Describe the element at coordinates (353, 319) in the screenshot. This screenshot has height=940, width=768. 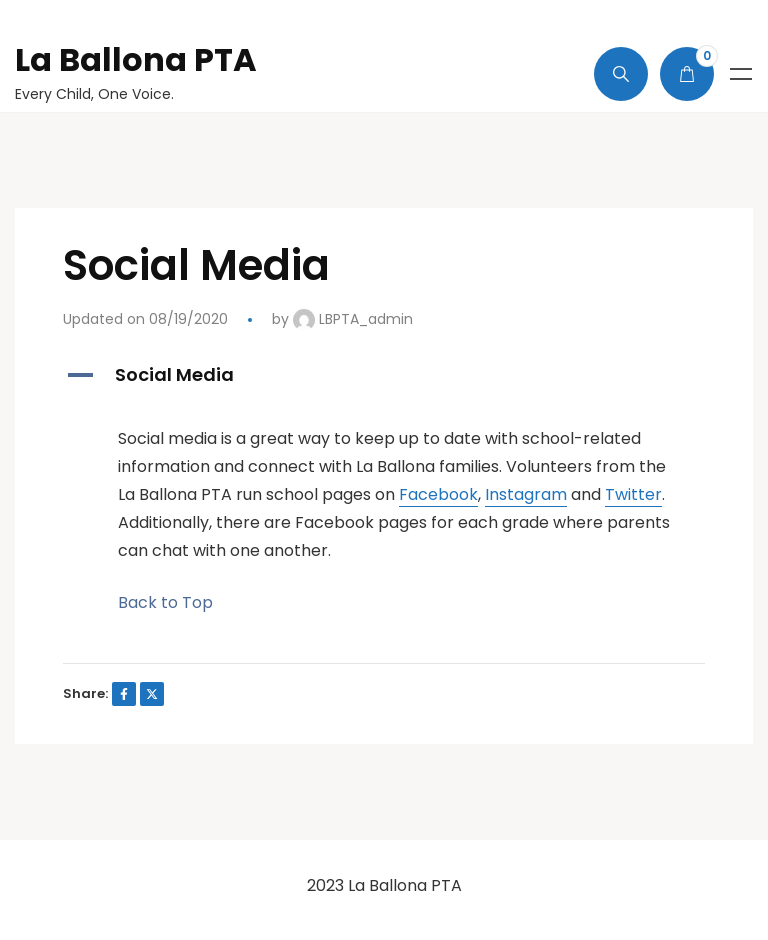
I see `LBPTA_admin` at that location.